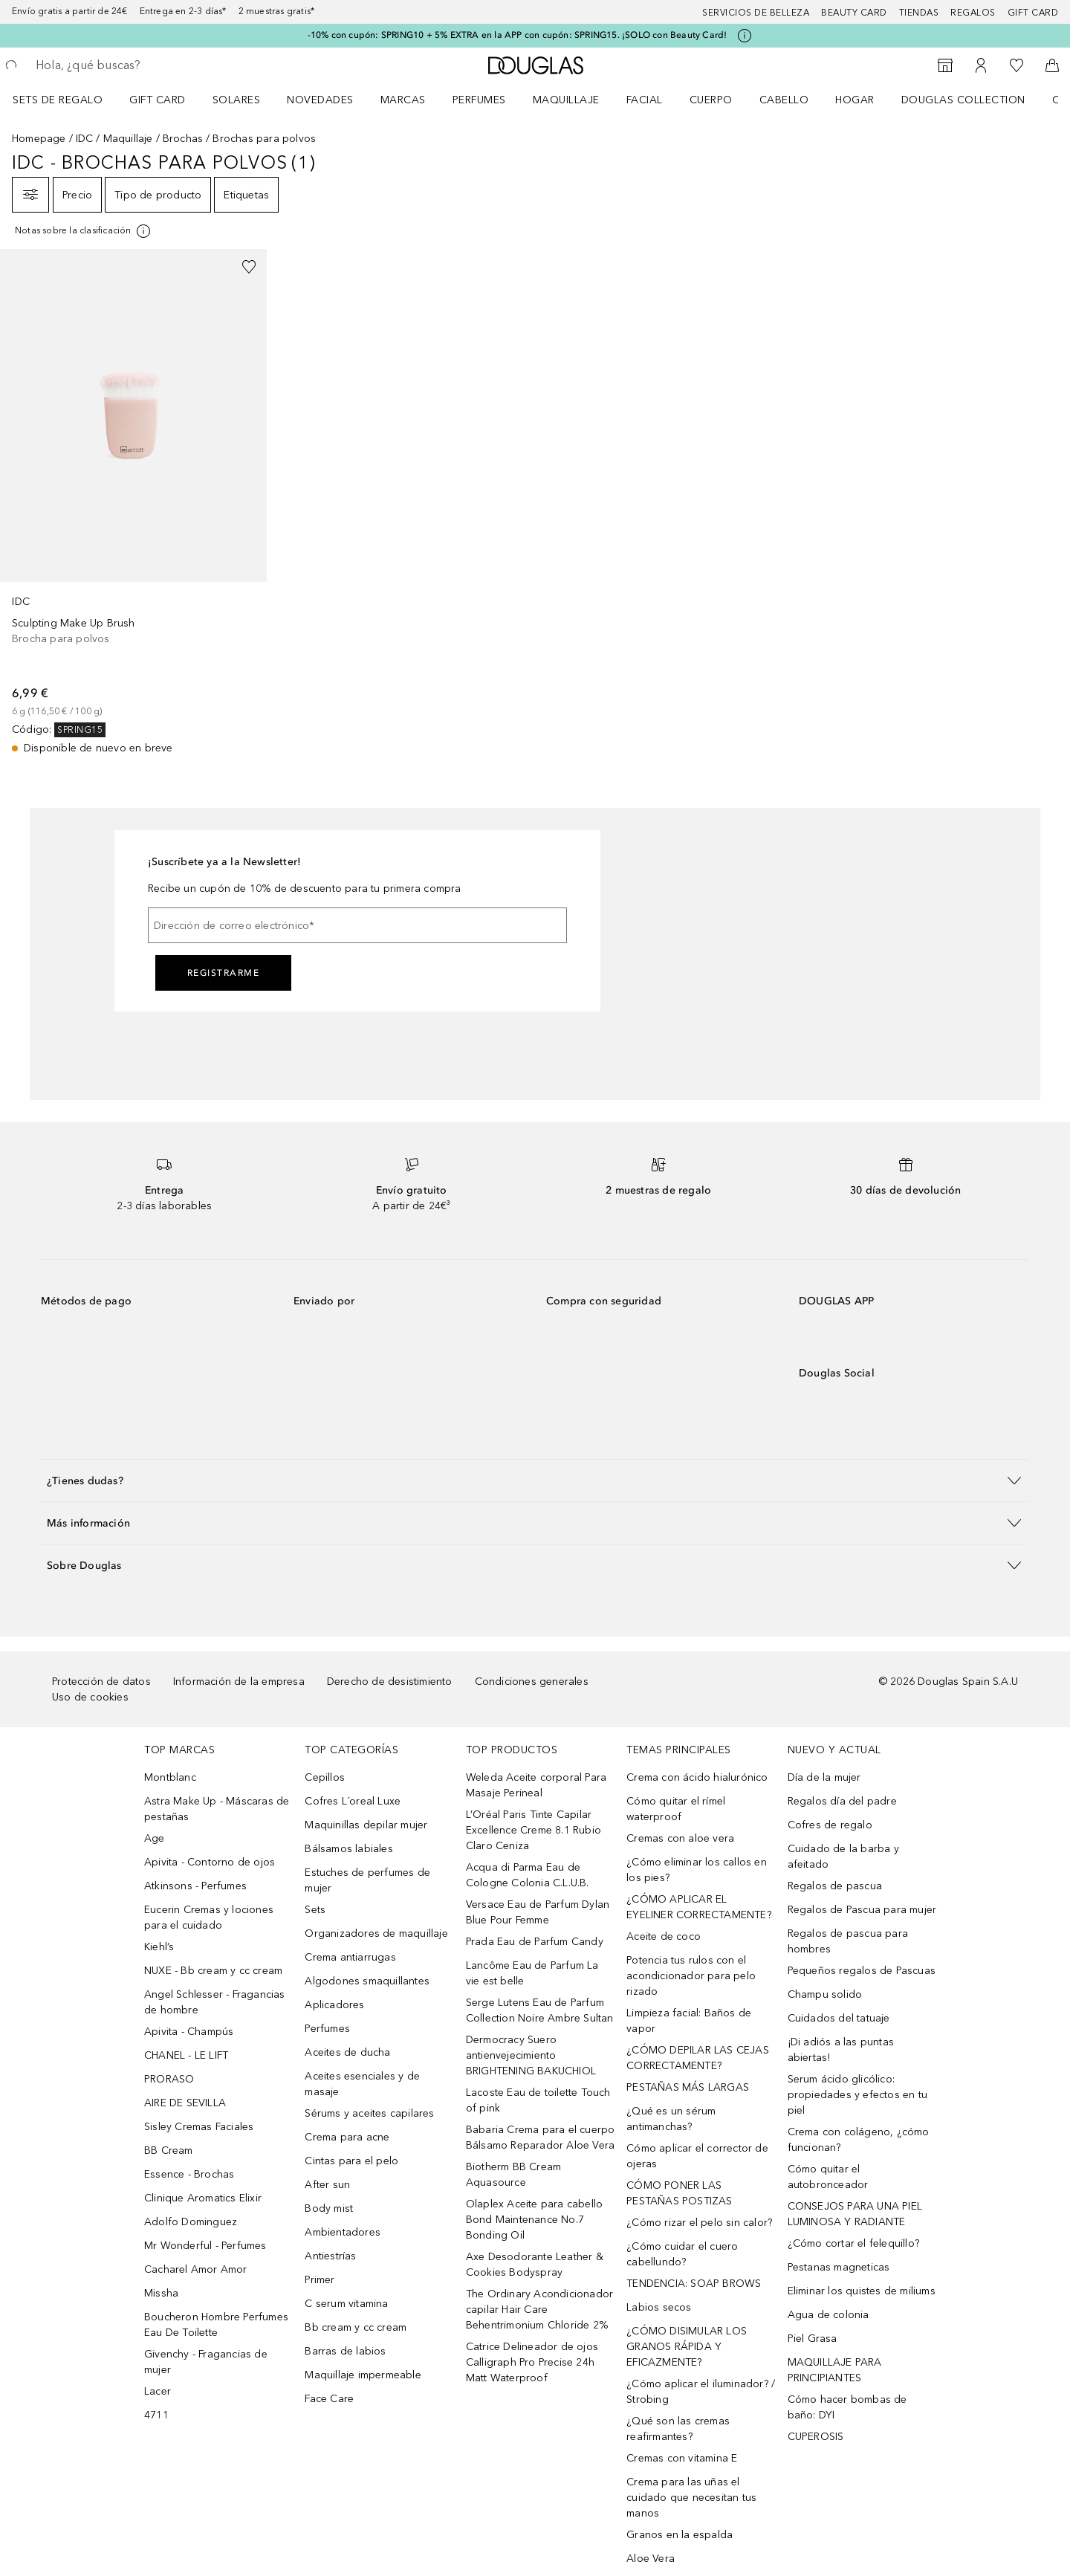 The height and width of the screenshot is (2576, 1070). I want to click on Cofres de regalo, so click(830, 1825).